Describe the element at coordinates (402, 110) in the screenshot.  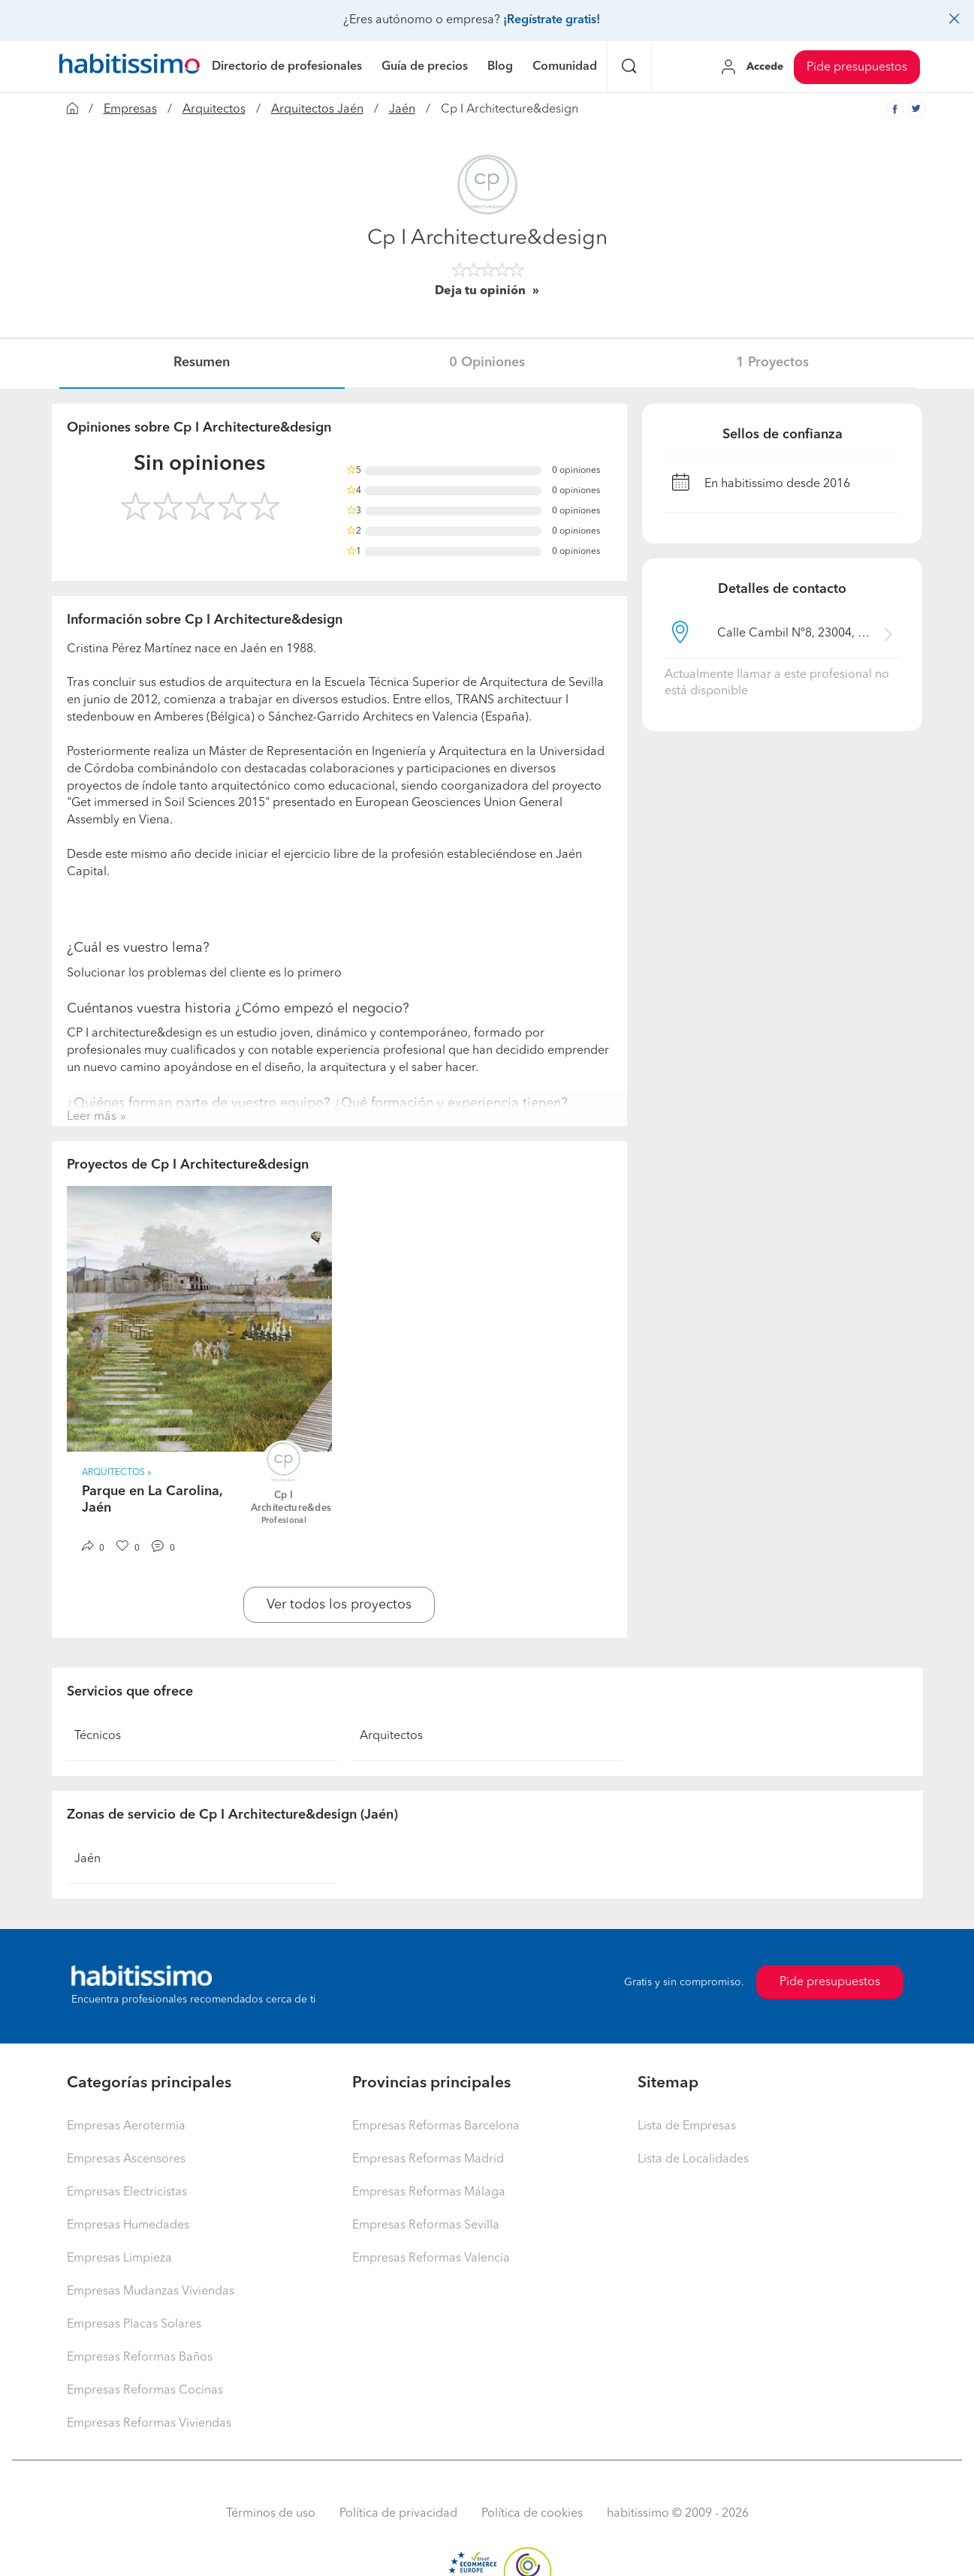
I see `Jaén` at that location.